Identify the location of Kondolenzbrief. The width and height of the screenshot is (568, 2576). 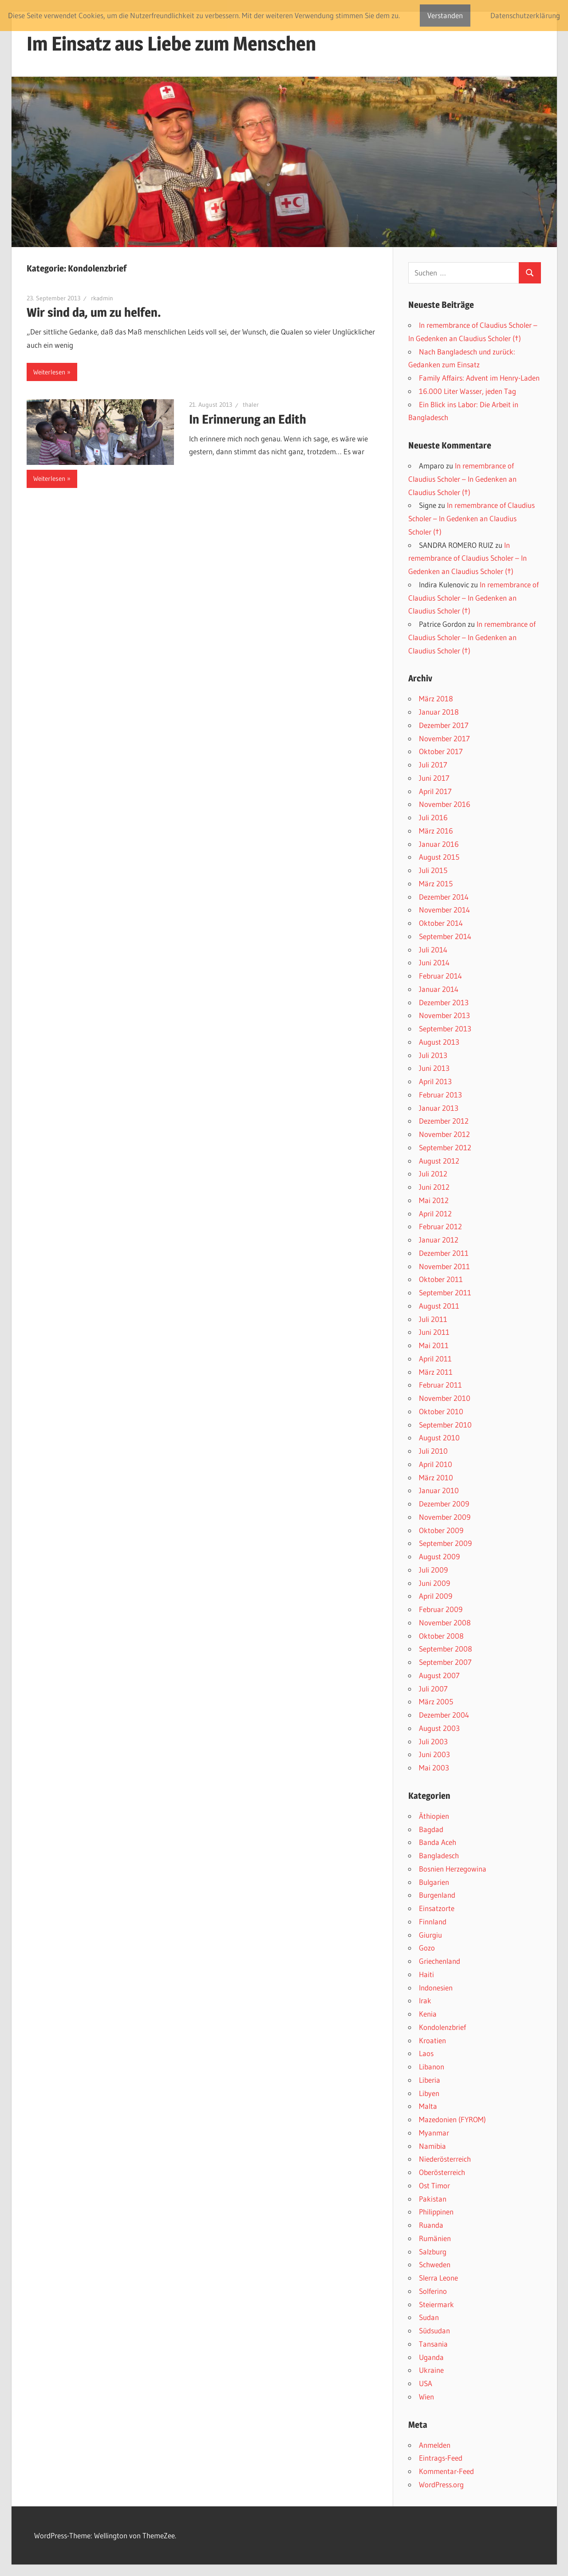
(442, 2027).